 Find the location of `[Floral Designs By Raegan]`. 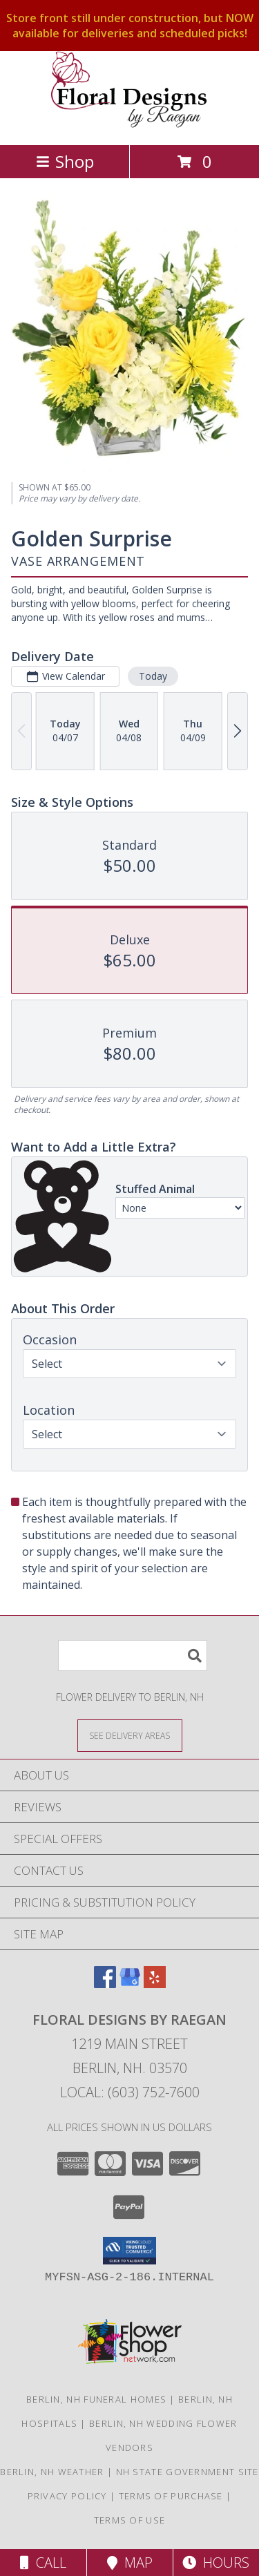

[Floral Designs By Raegan] is located at coordinates (130, 124).